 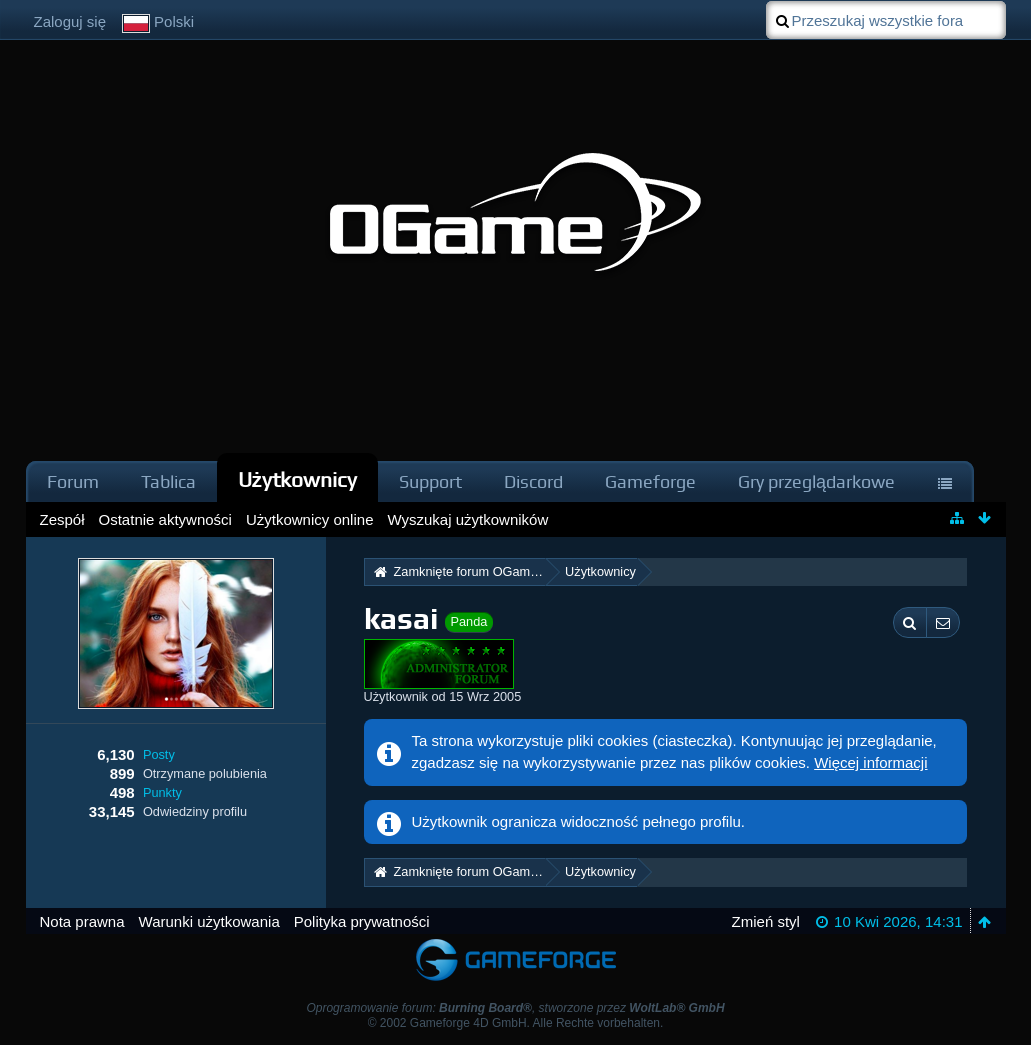 I want to click on Polityka prywatności, so click(x=362, y=921).